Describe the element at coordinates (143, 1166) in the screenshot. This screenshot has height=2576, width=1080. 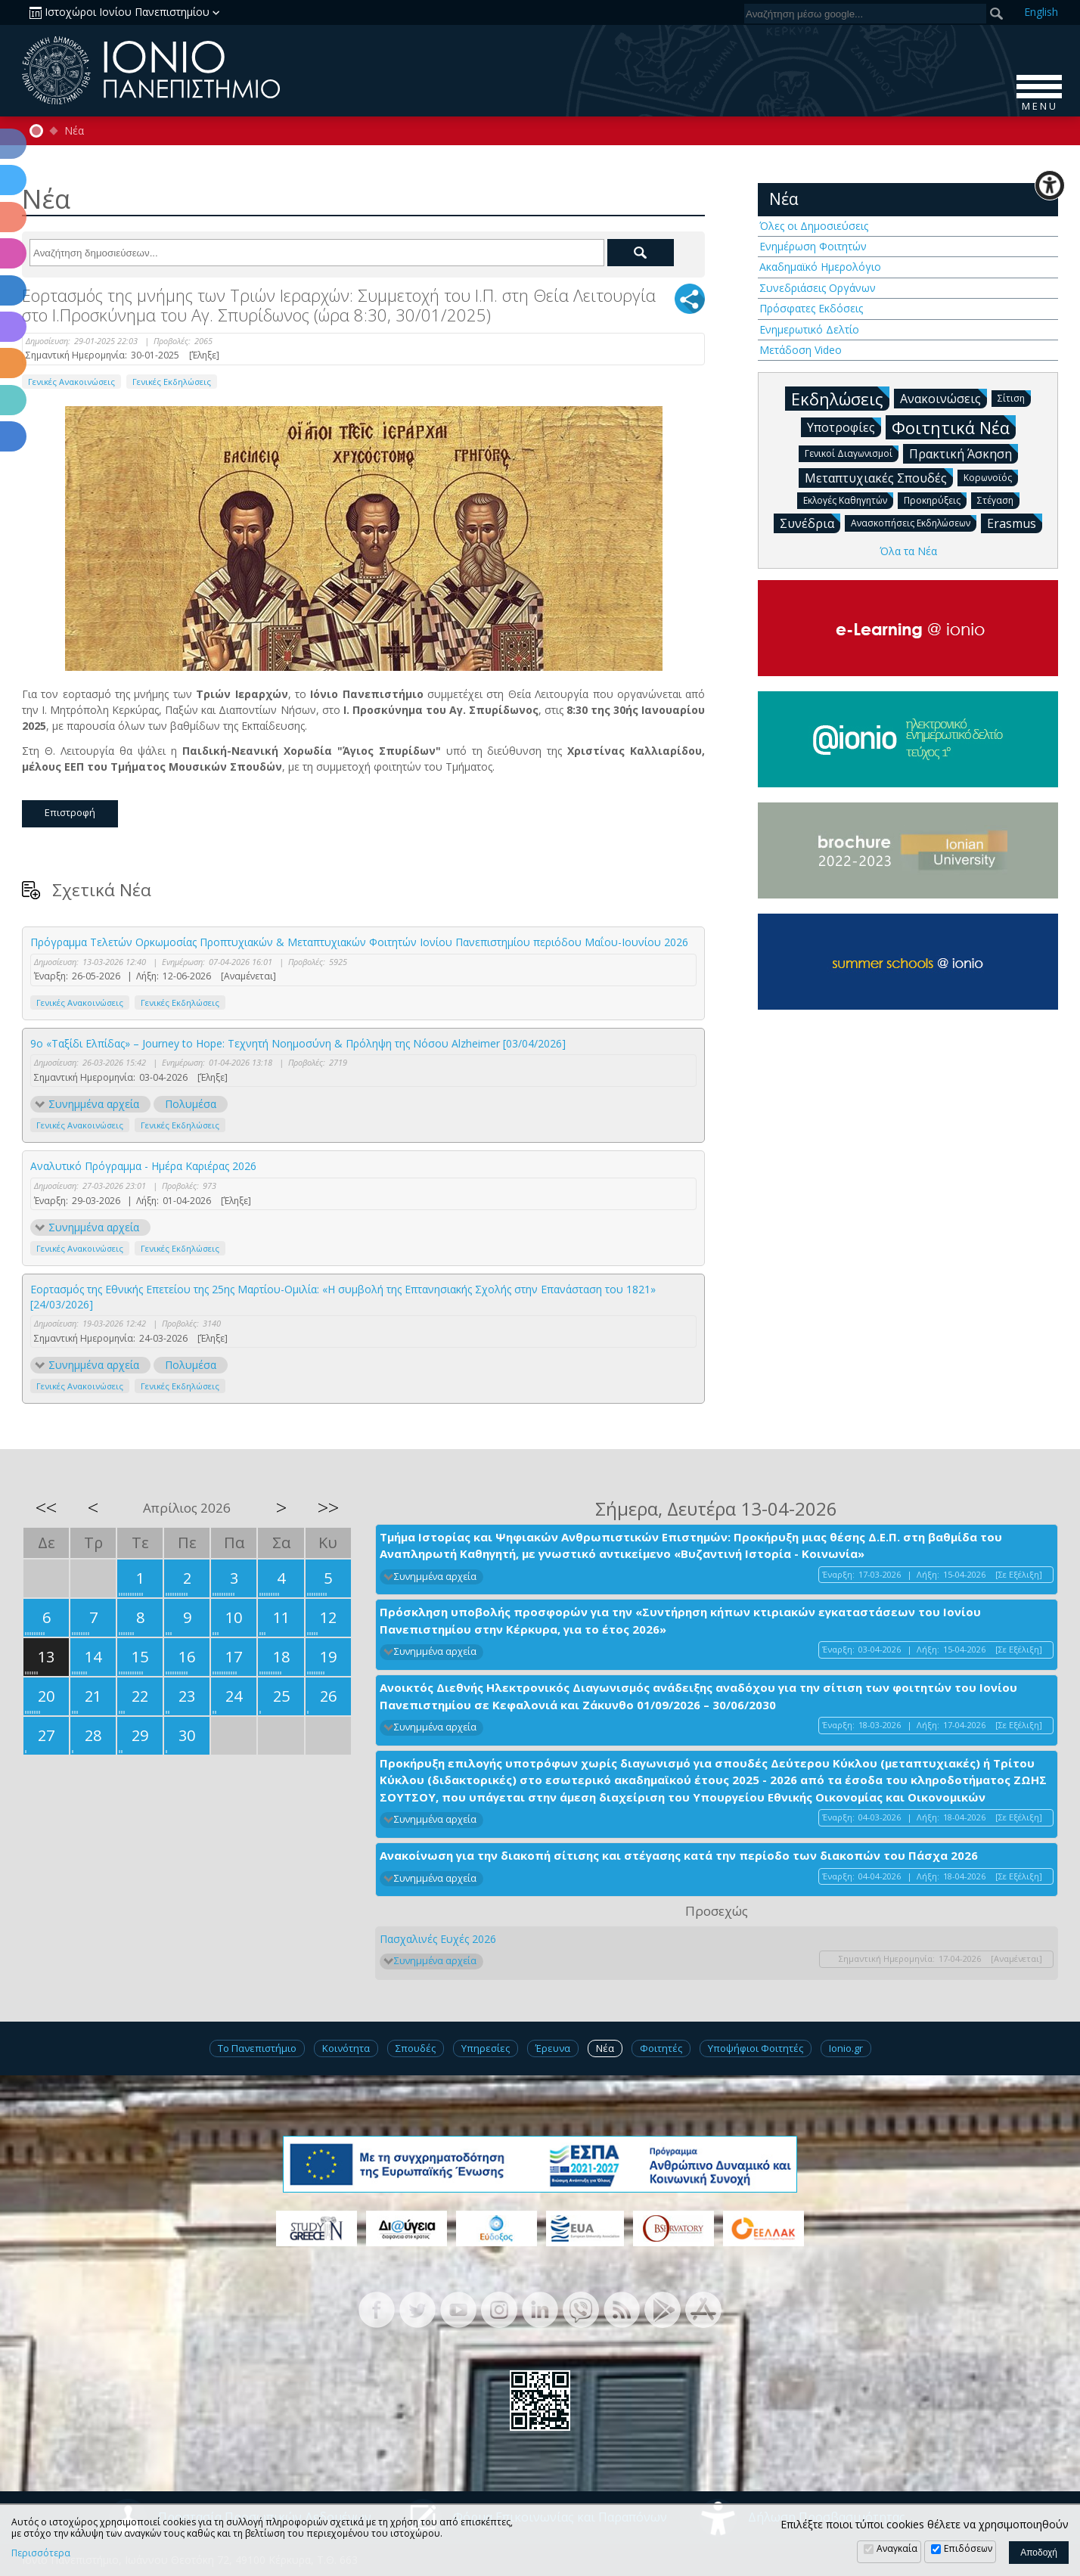
I see `Αναλυτικό Πρόγραμμα - Ημέρα Καριέρας 2026` at that location.